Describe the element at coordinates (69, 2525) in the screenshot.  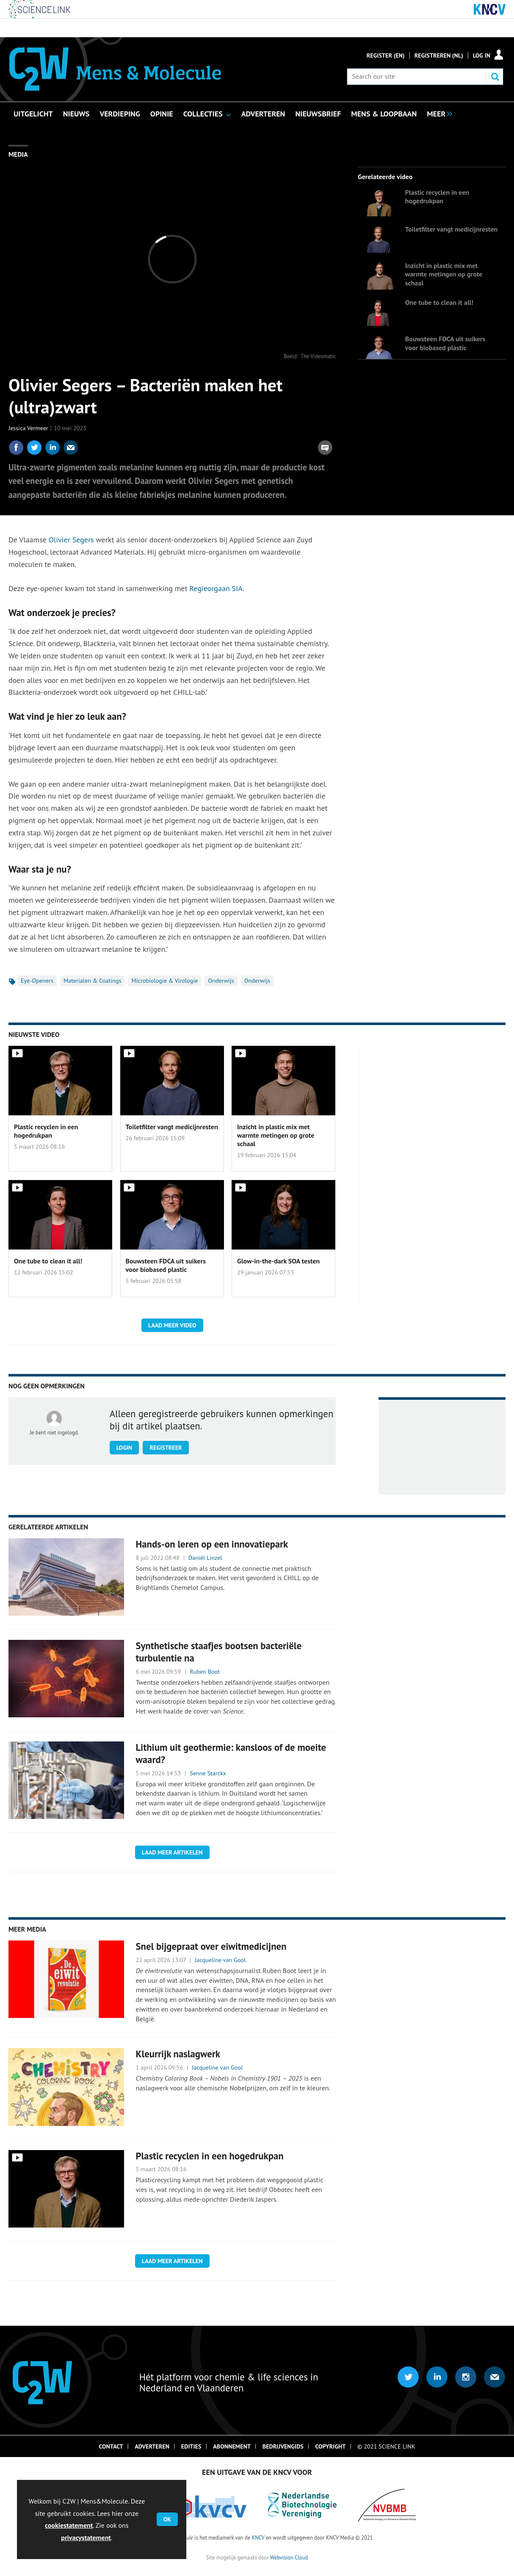
I see `cookiestatement` at that location.